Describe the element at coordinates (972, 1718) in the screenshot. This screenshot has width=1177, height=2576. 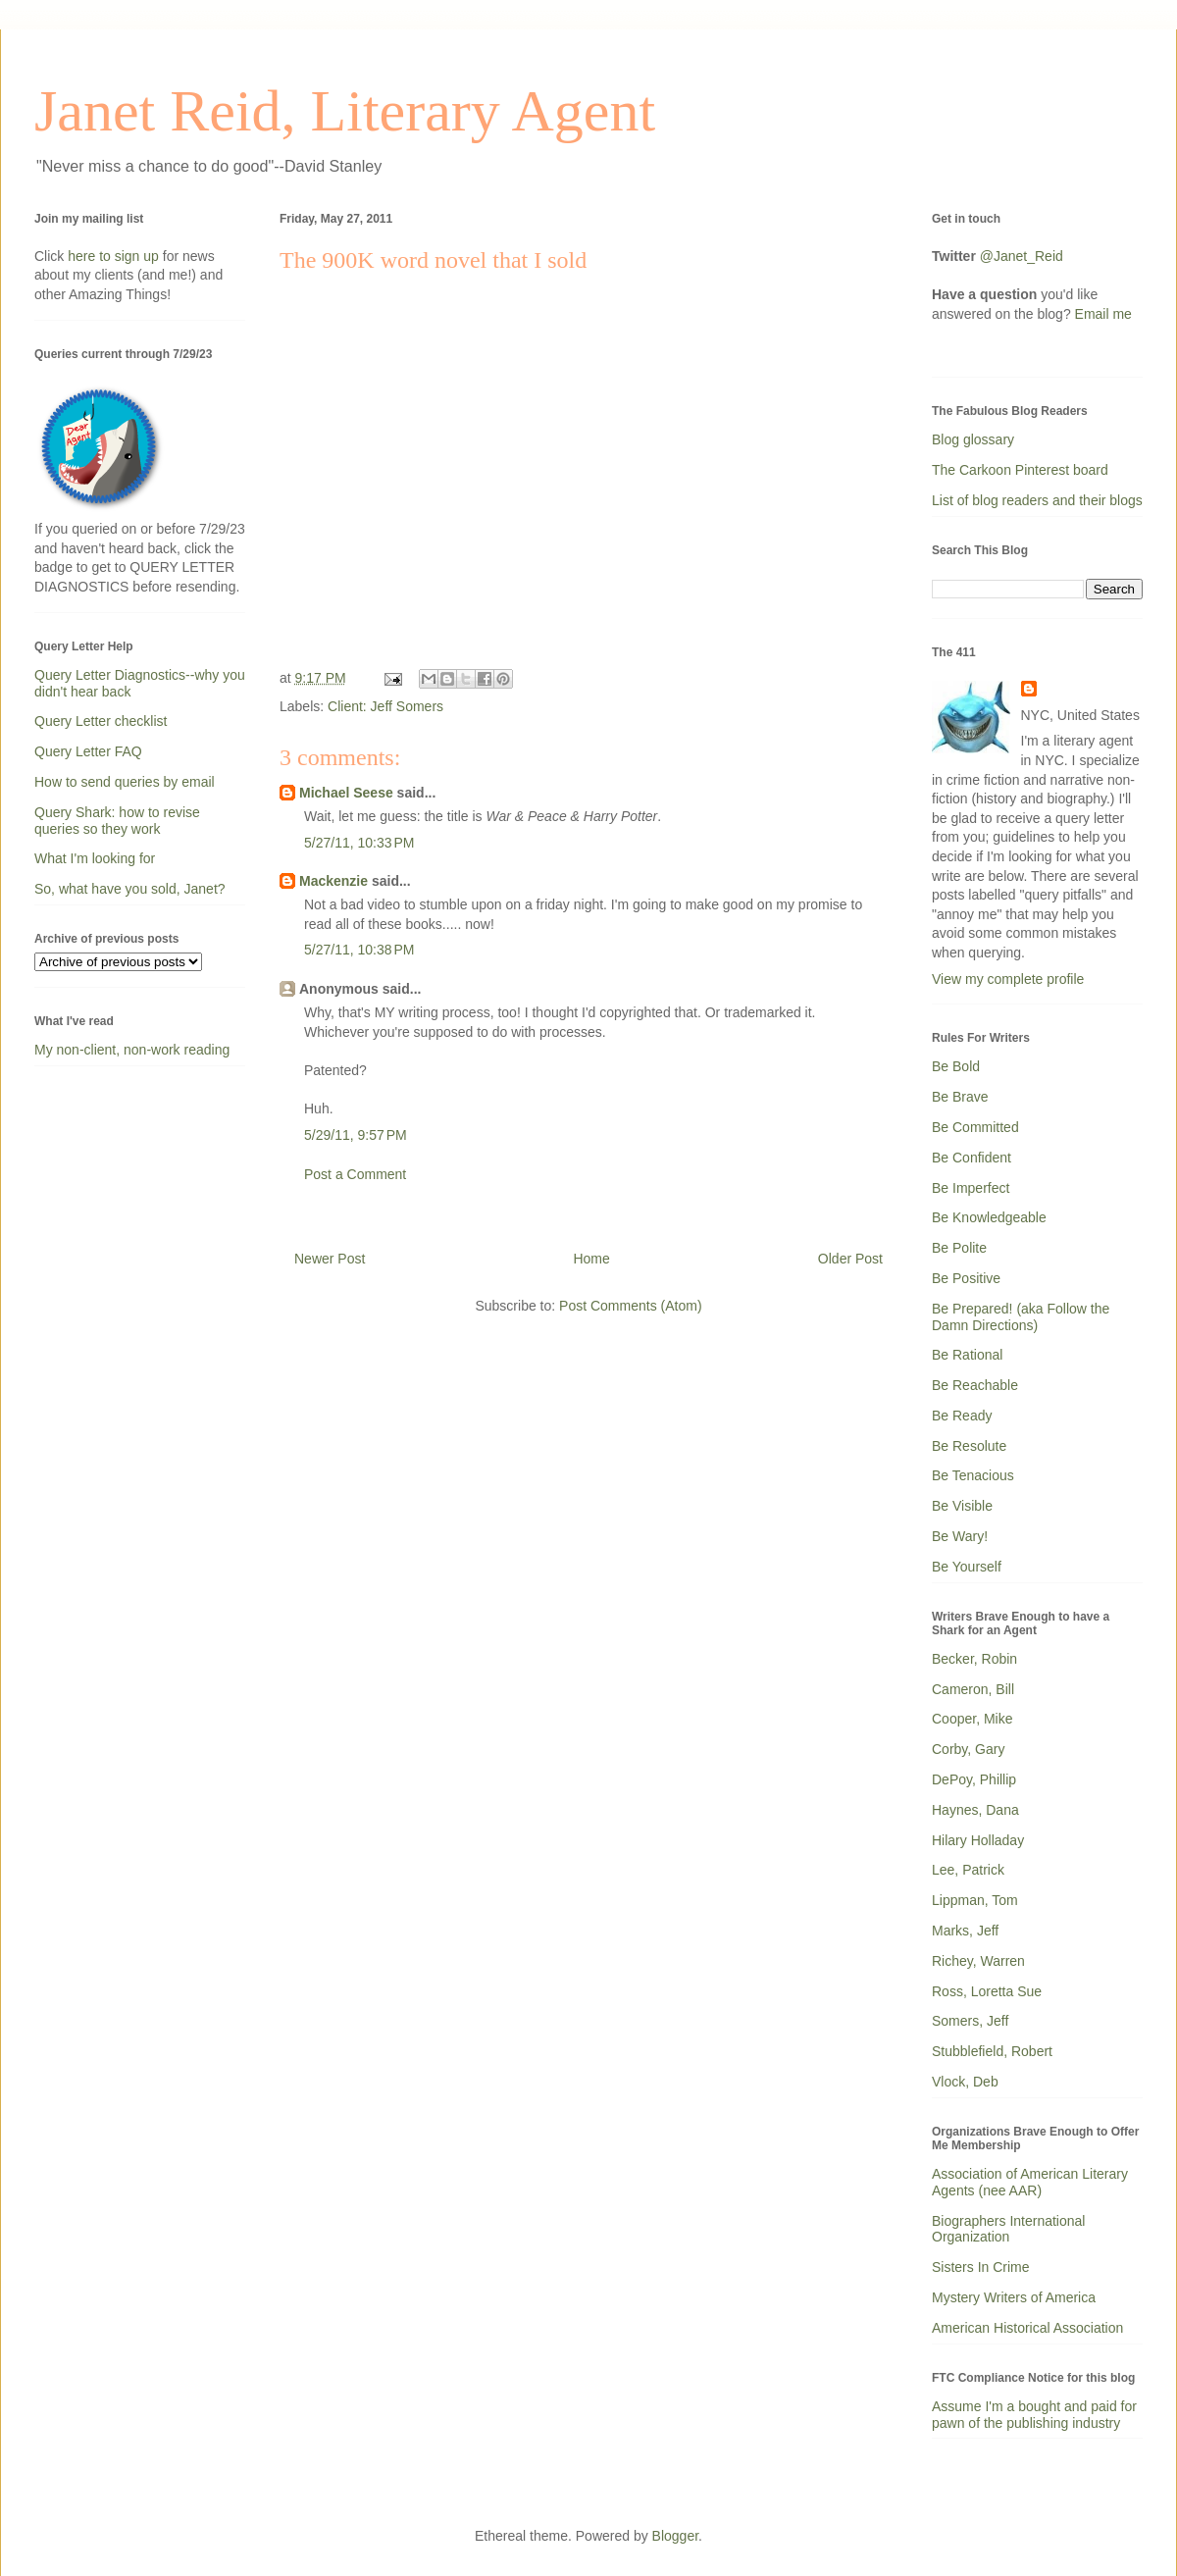
I see `Cooper, Mike` at that location.